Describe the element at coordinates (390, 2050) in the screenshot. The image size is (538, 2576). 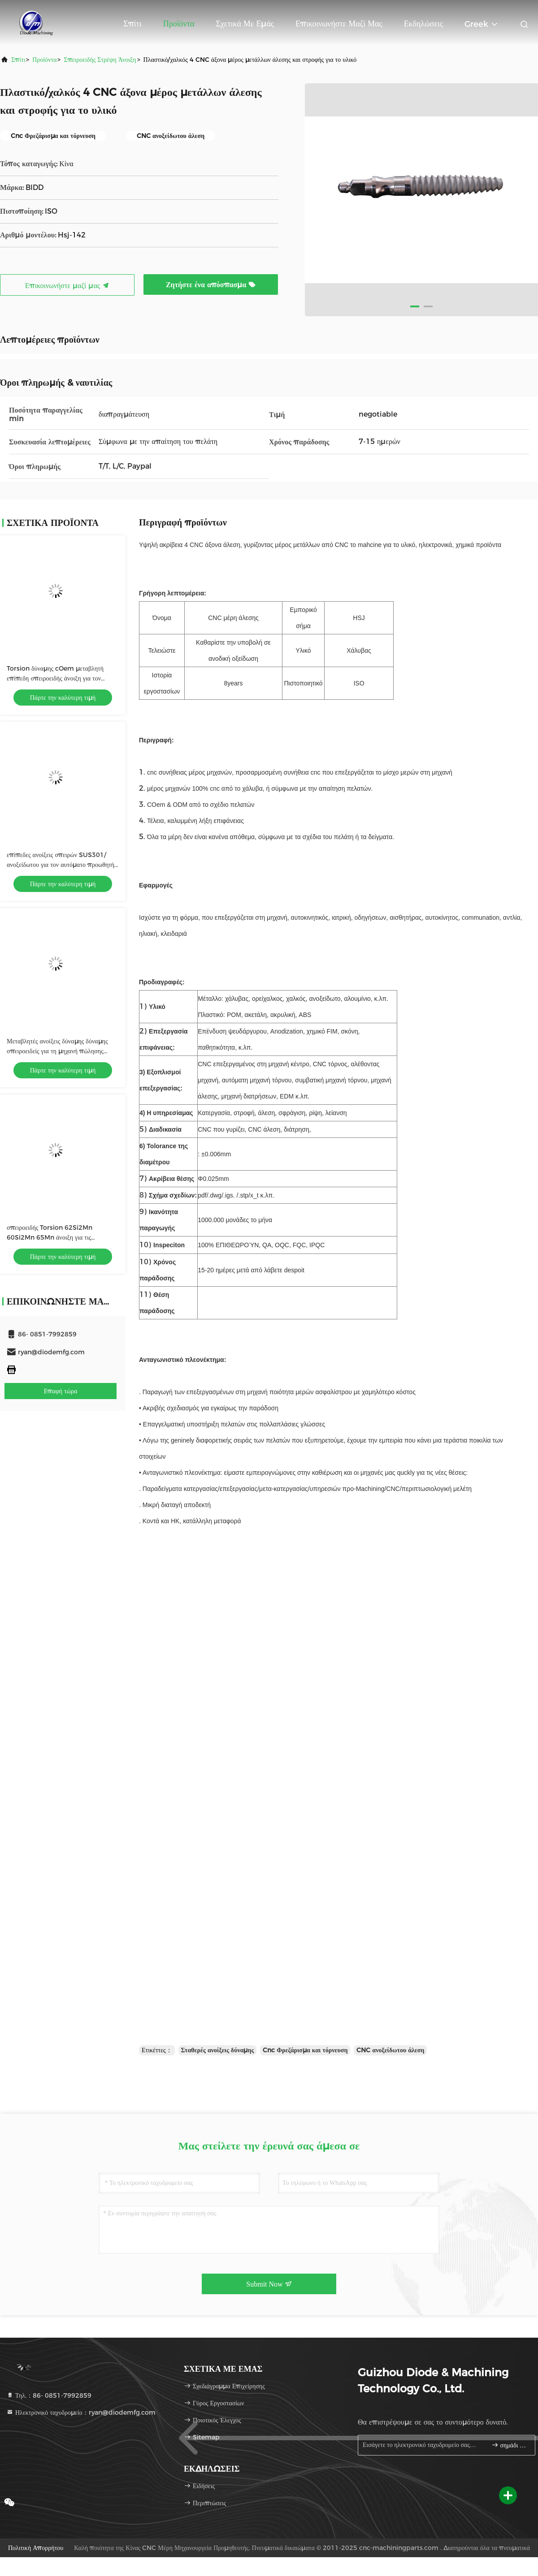
I see `CNC ανοξείδωτου άλεση` at that location.